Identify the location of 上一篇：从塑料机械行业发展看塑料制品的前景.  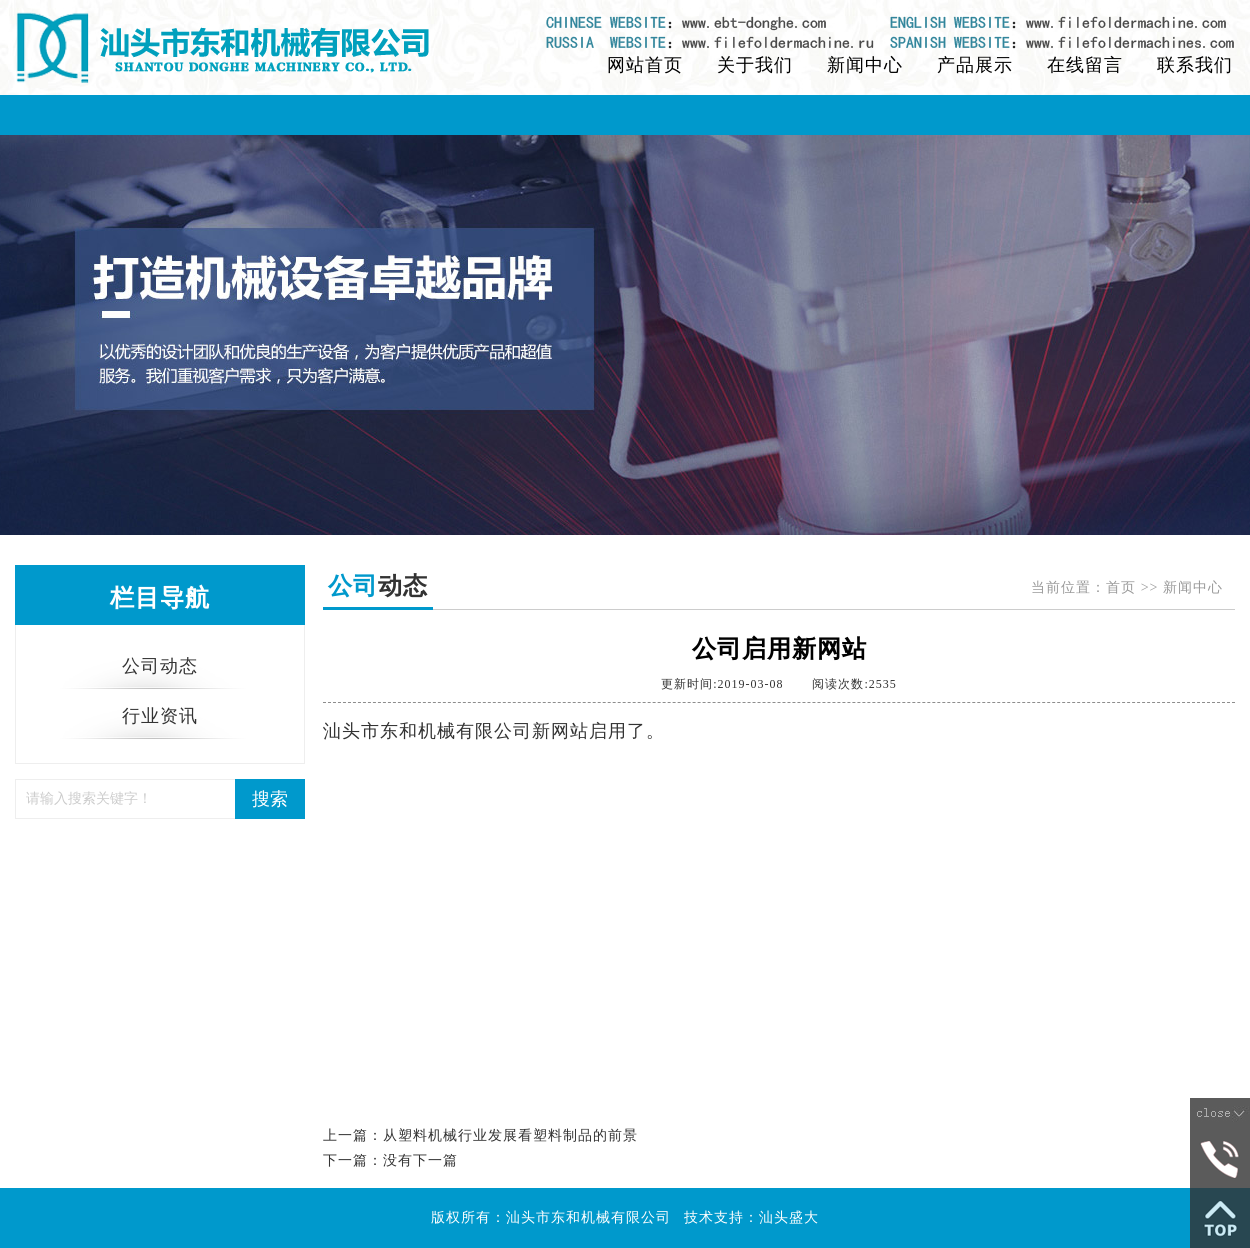
(480, 1135).